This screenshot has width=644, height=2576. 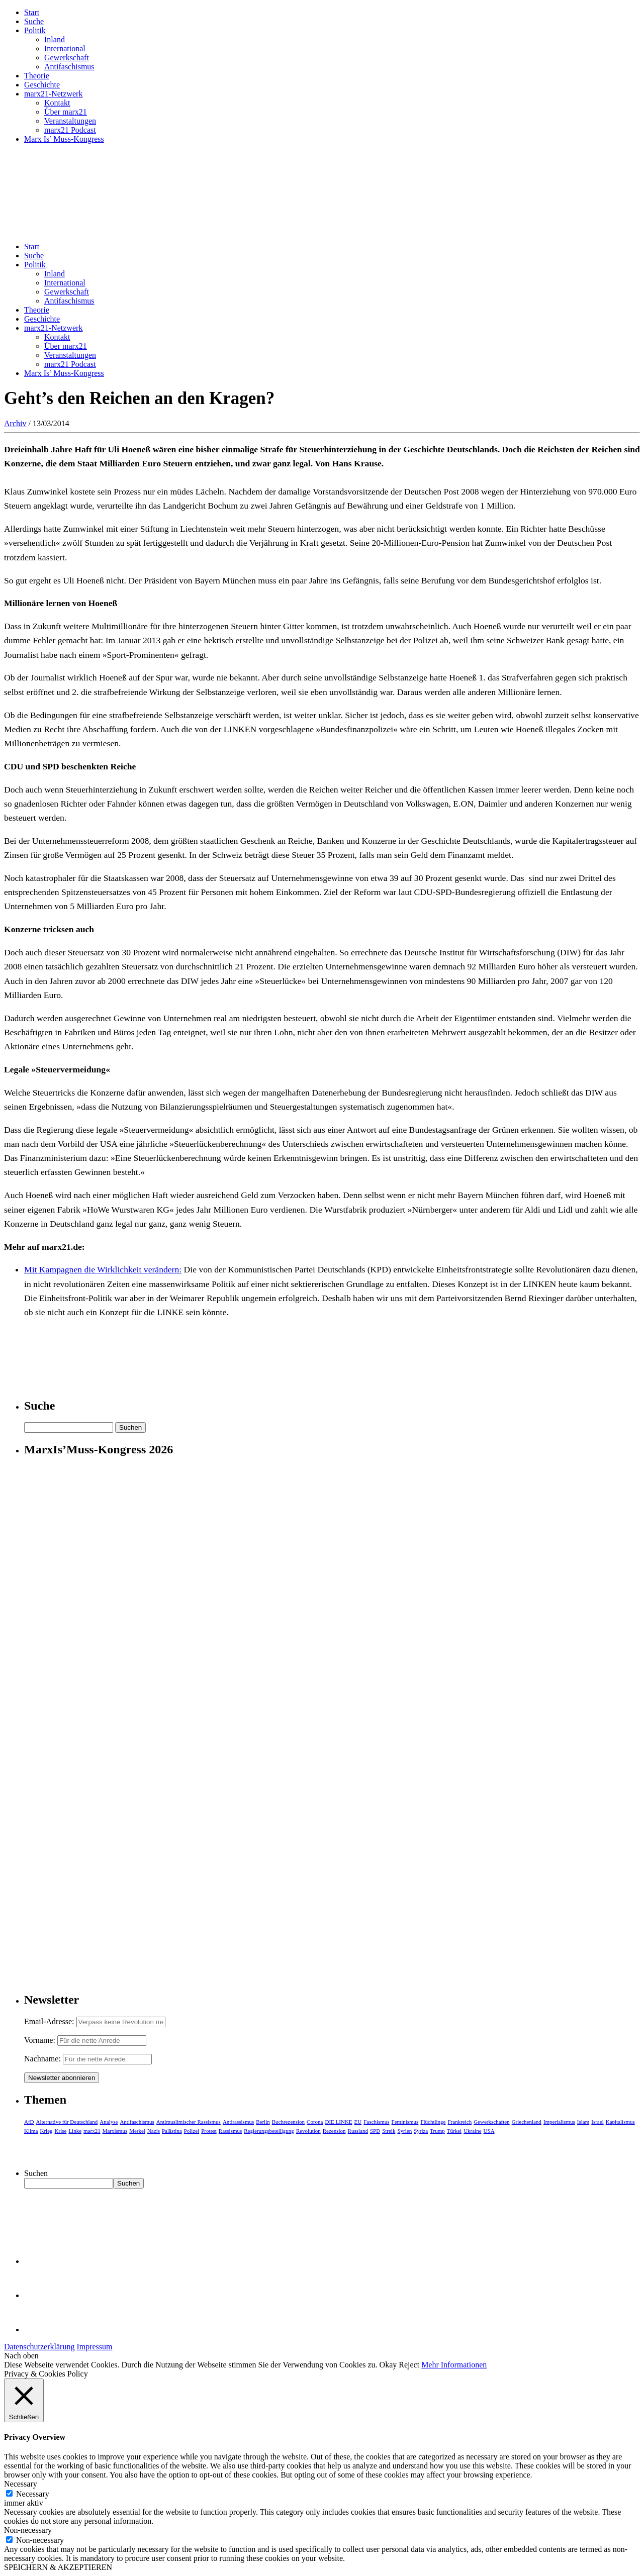 I want to click on Krieg, so click(x=46, y=2131).